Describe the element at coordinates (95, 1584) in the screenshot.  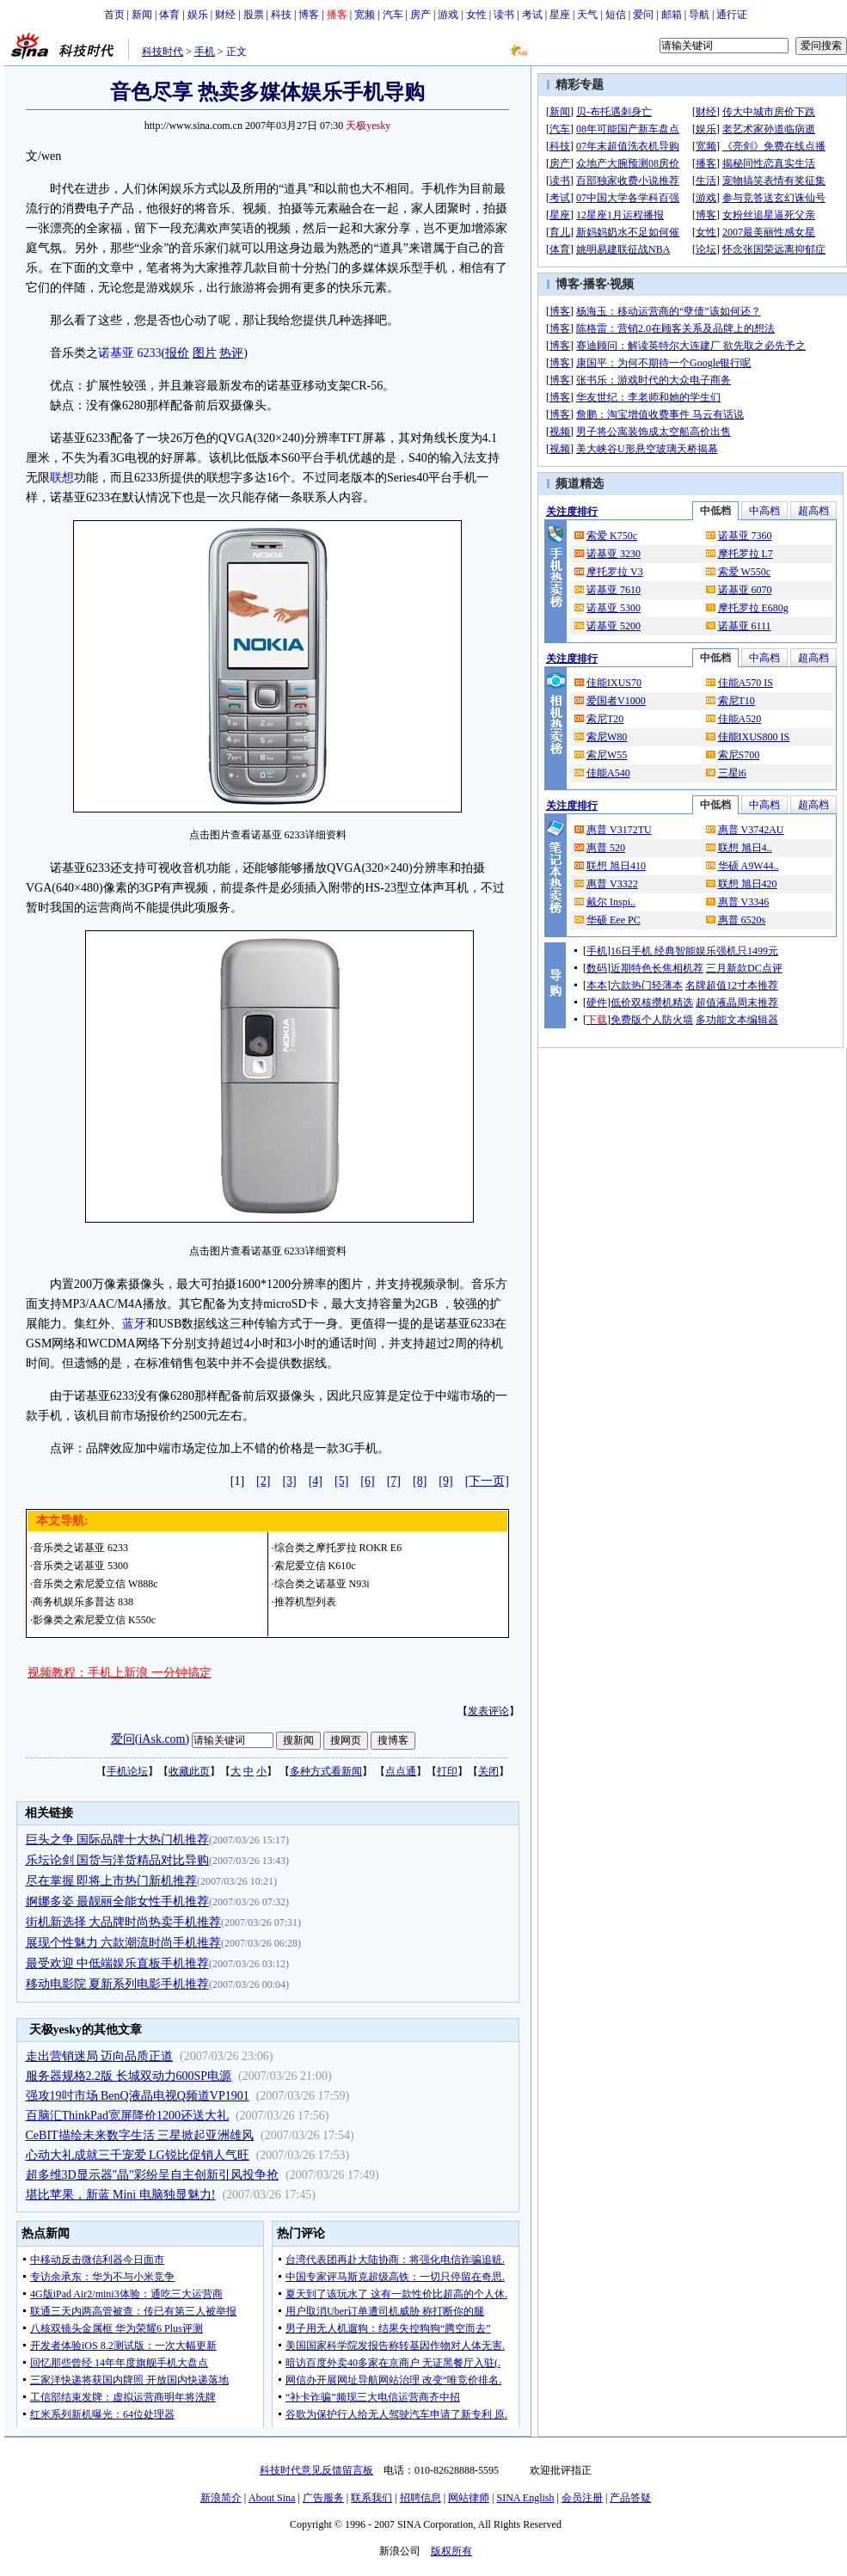
I see `音乐类之索尼爱立信 W888c` at that location.